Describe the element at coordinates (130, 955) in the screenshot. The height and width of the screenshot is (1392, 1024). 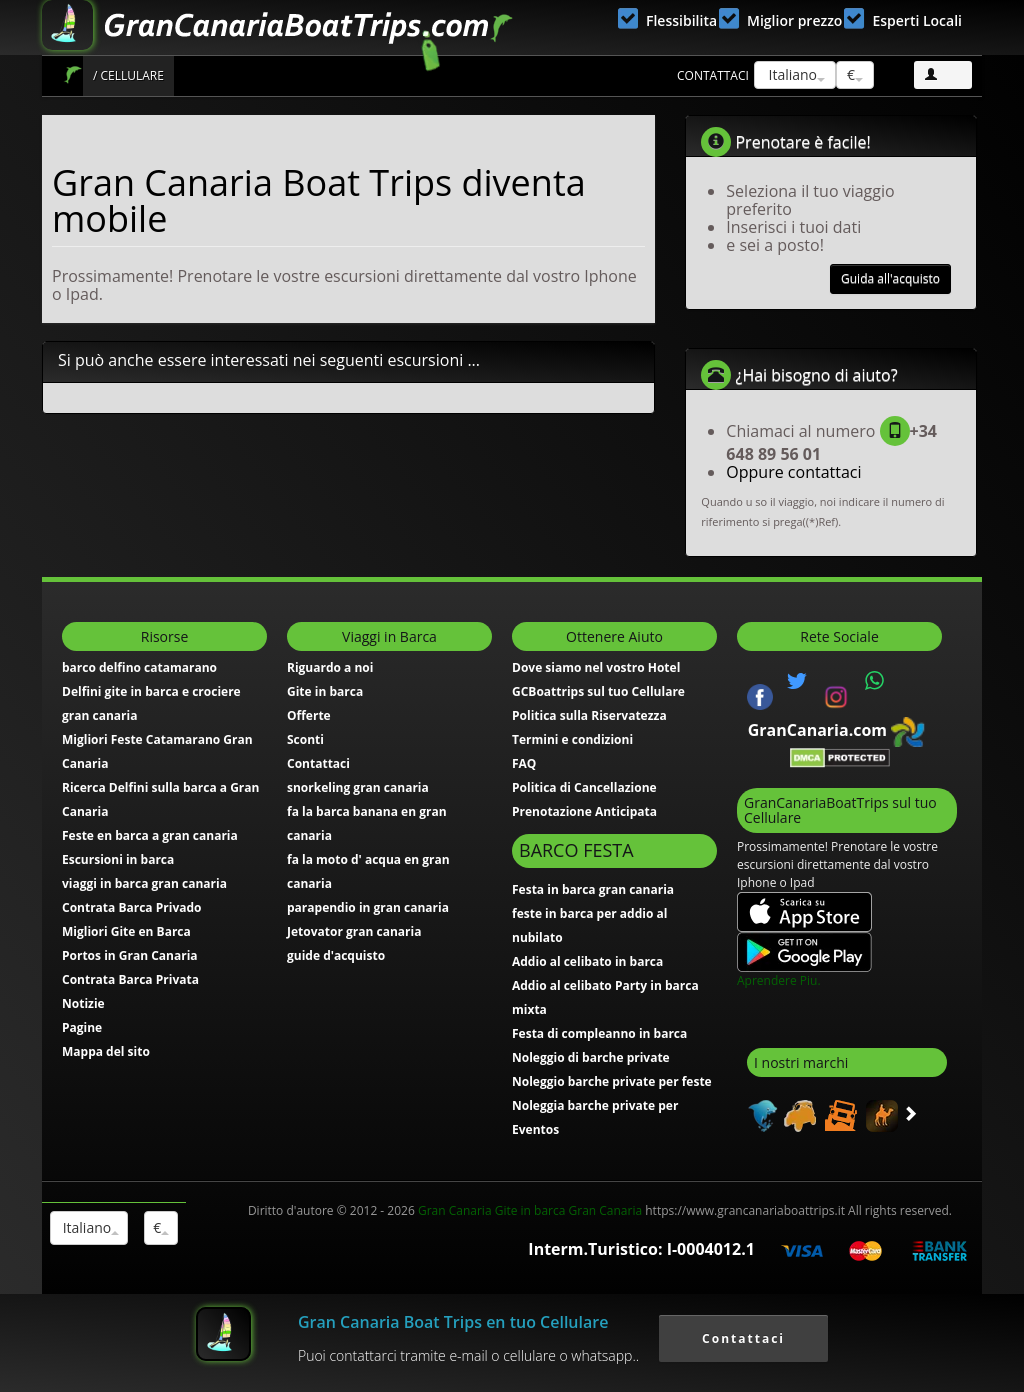
I see `Portos in Gran Canaria` at that location.